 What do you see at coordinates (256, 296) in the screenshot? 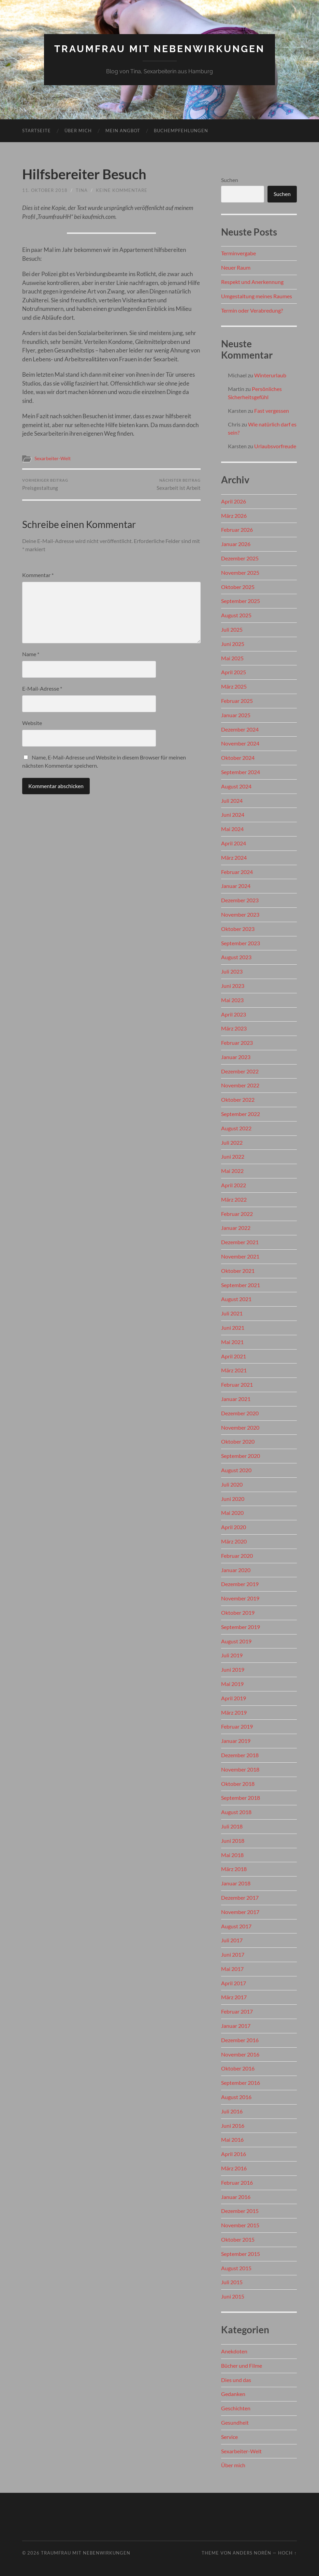
I see `Umgestaltung meines Raumes` at bounding box center [256, 296].